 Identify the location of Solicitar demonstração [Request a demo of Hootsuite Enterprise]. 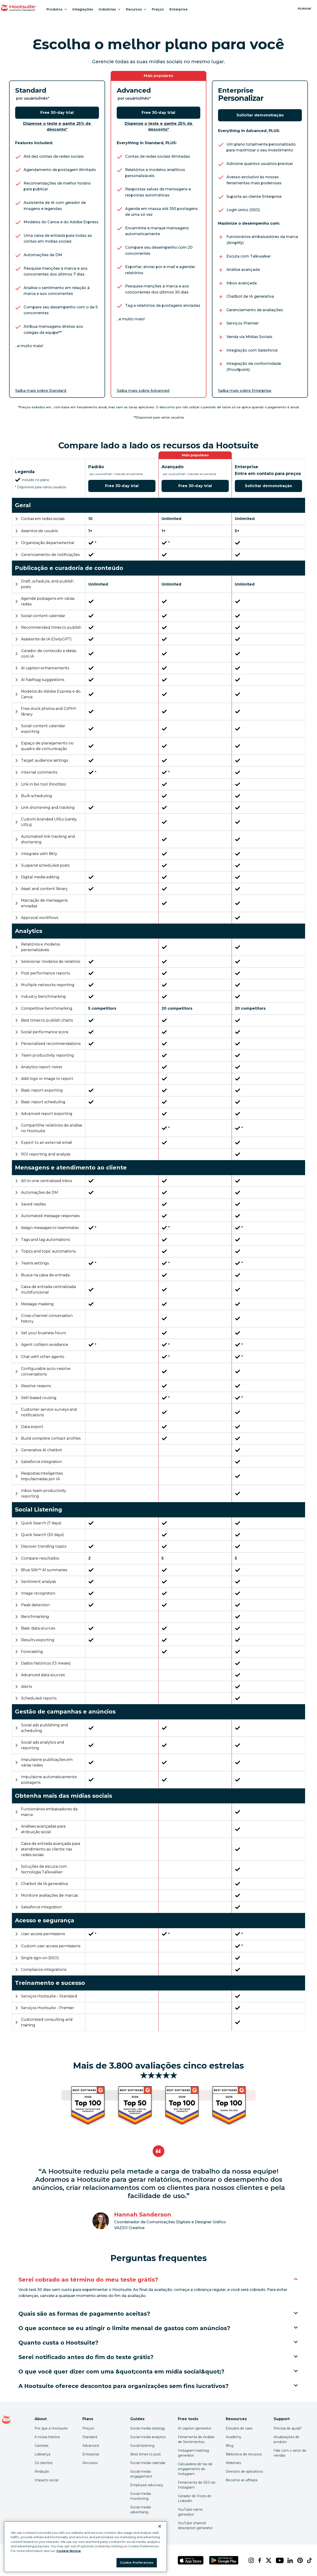
(260, 115).